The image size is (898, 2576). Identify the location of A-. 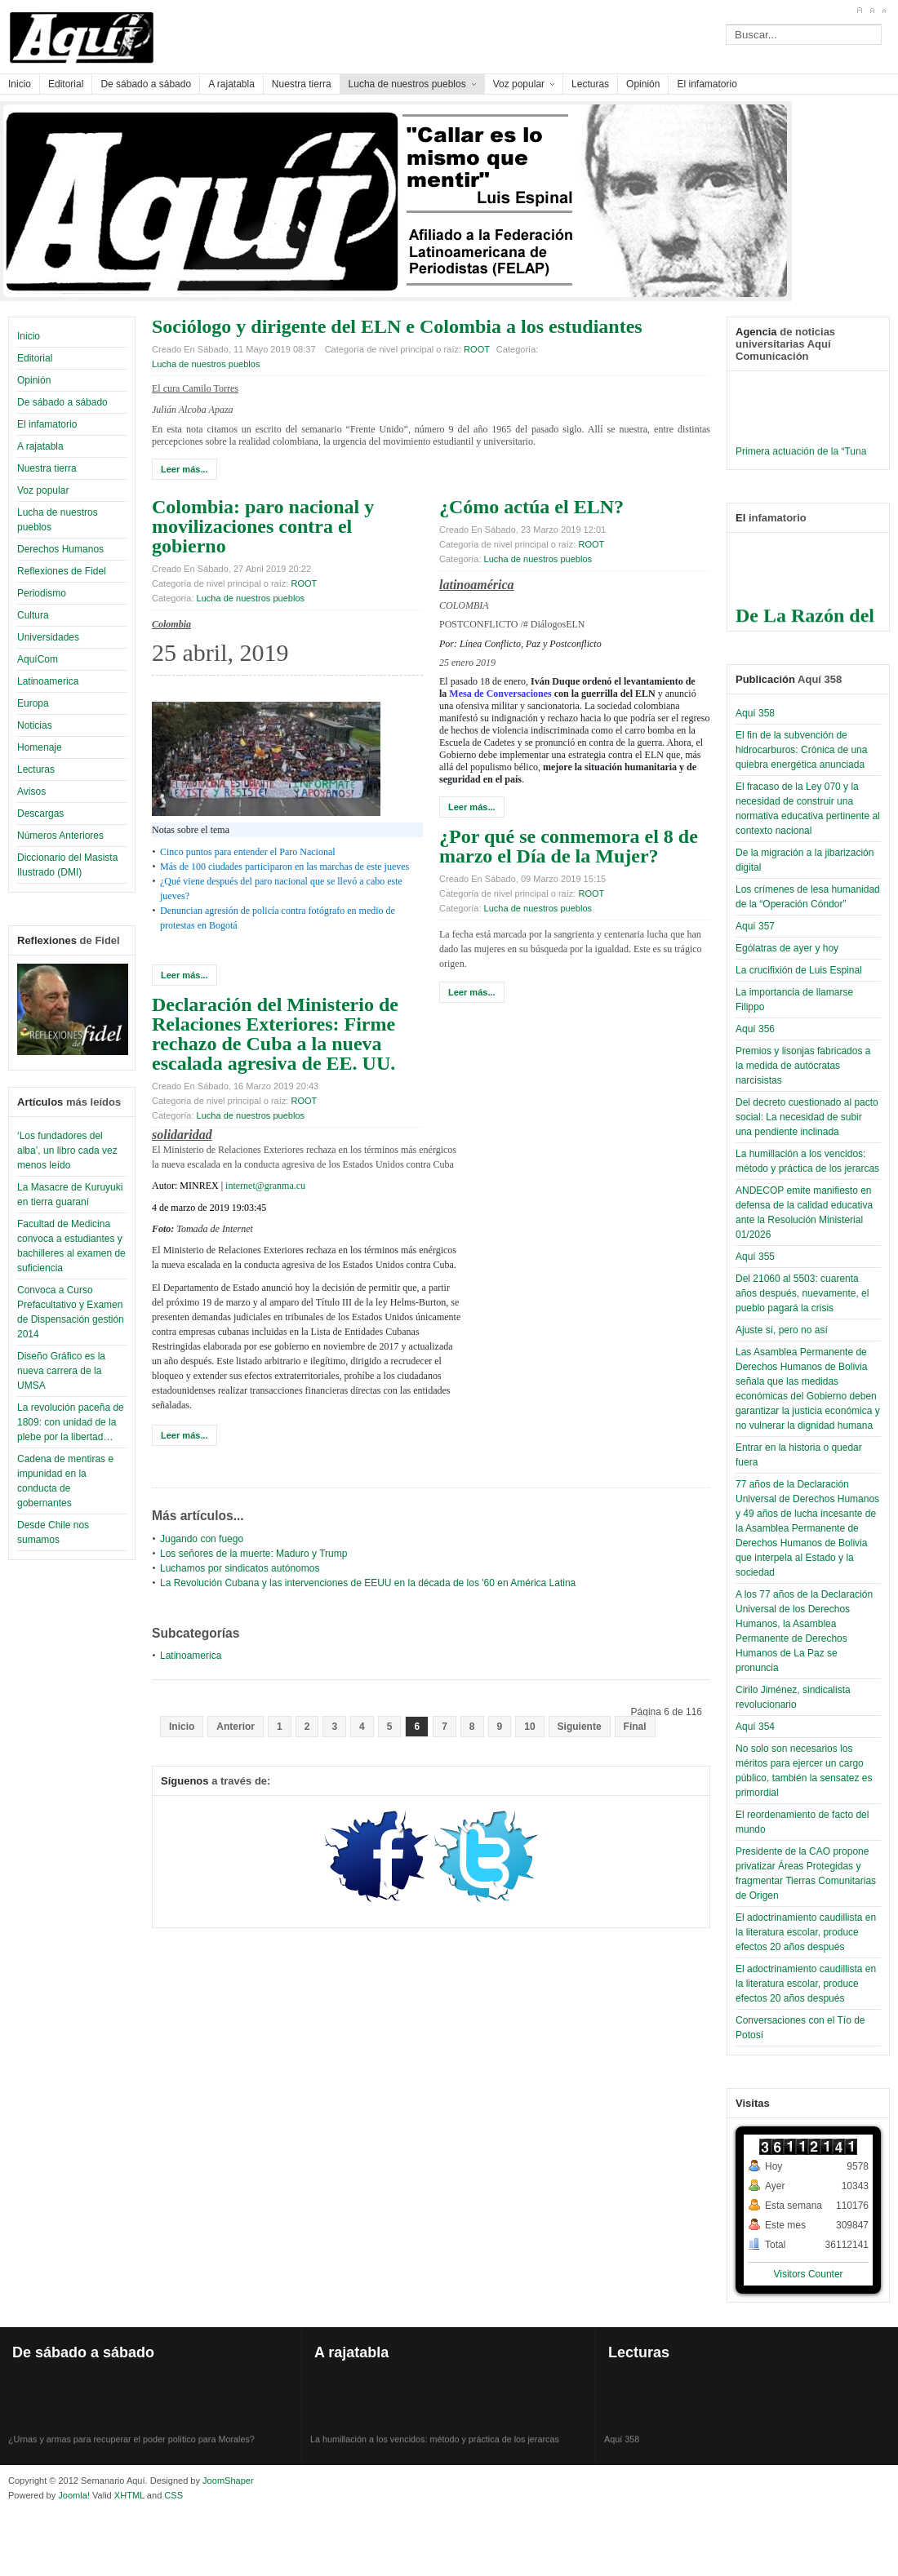
(884, 10).